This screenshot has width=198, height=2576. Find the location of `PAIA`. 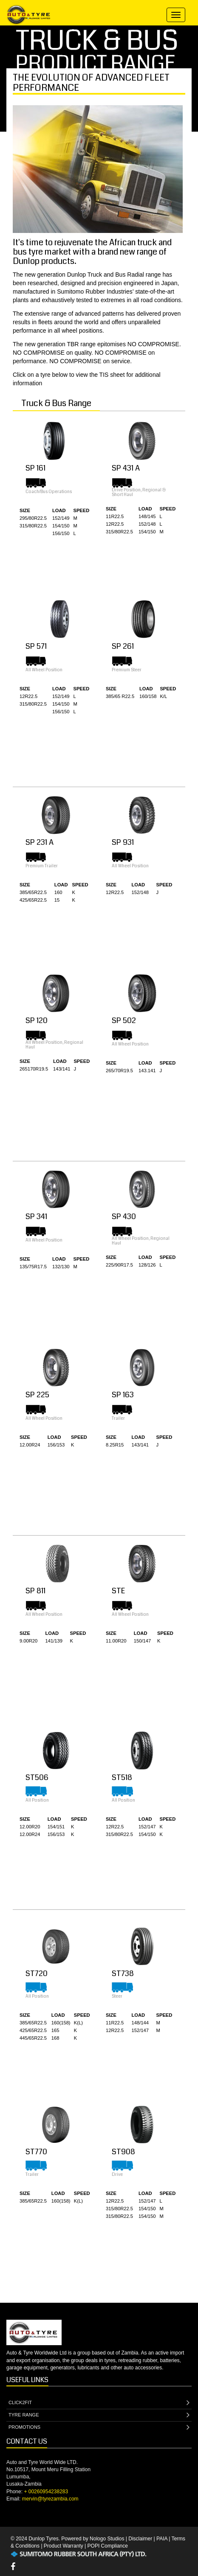

PAIA is located at coordinates (161, 2539).